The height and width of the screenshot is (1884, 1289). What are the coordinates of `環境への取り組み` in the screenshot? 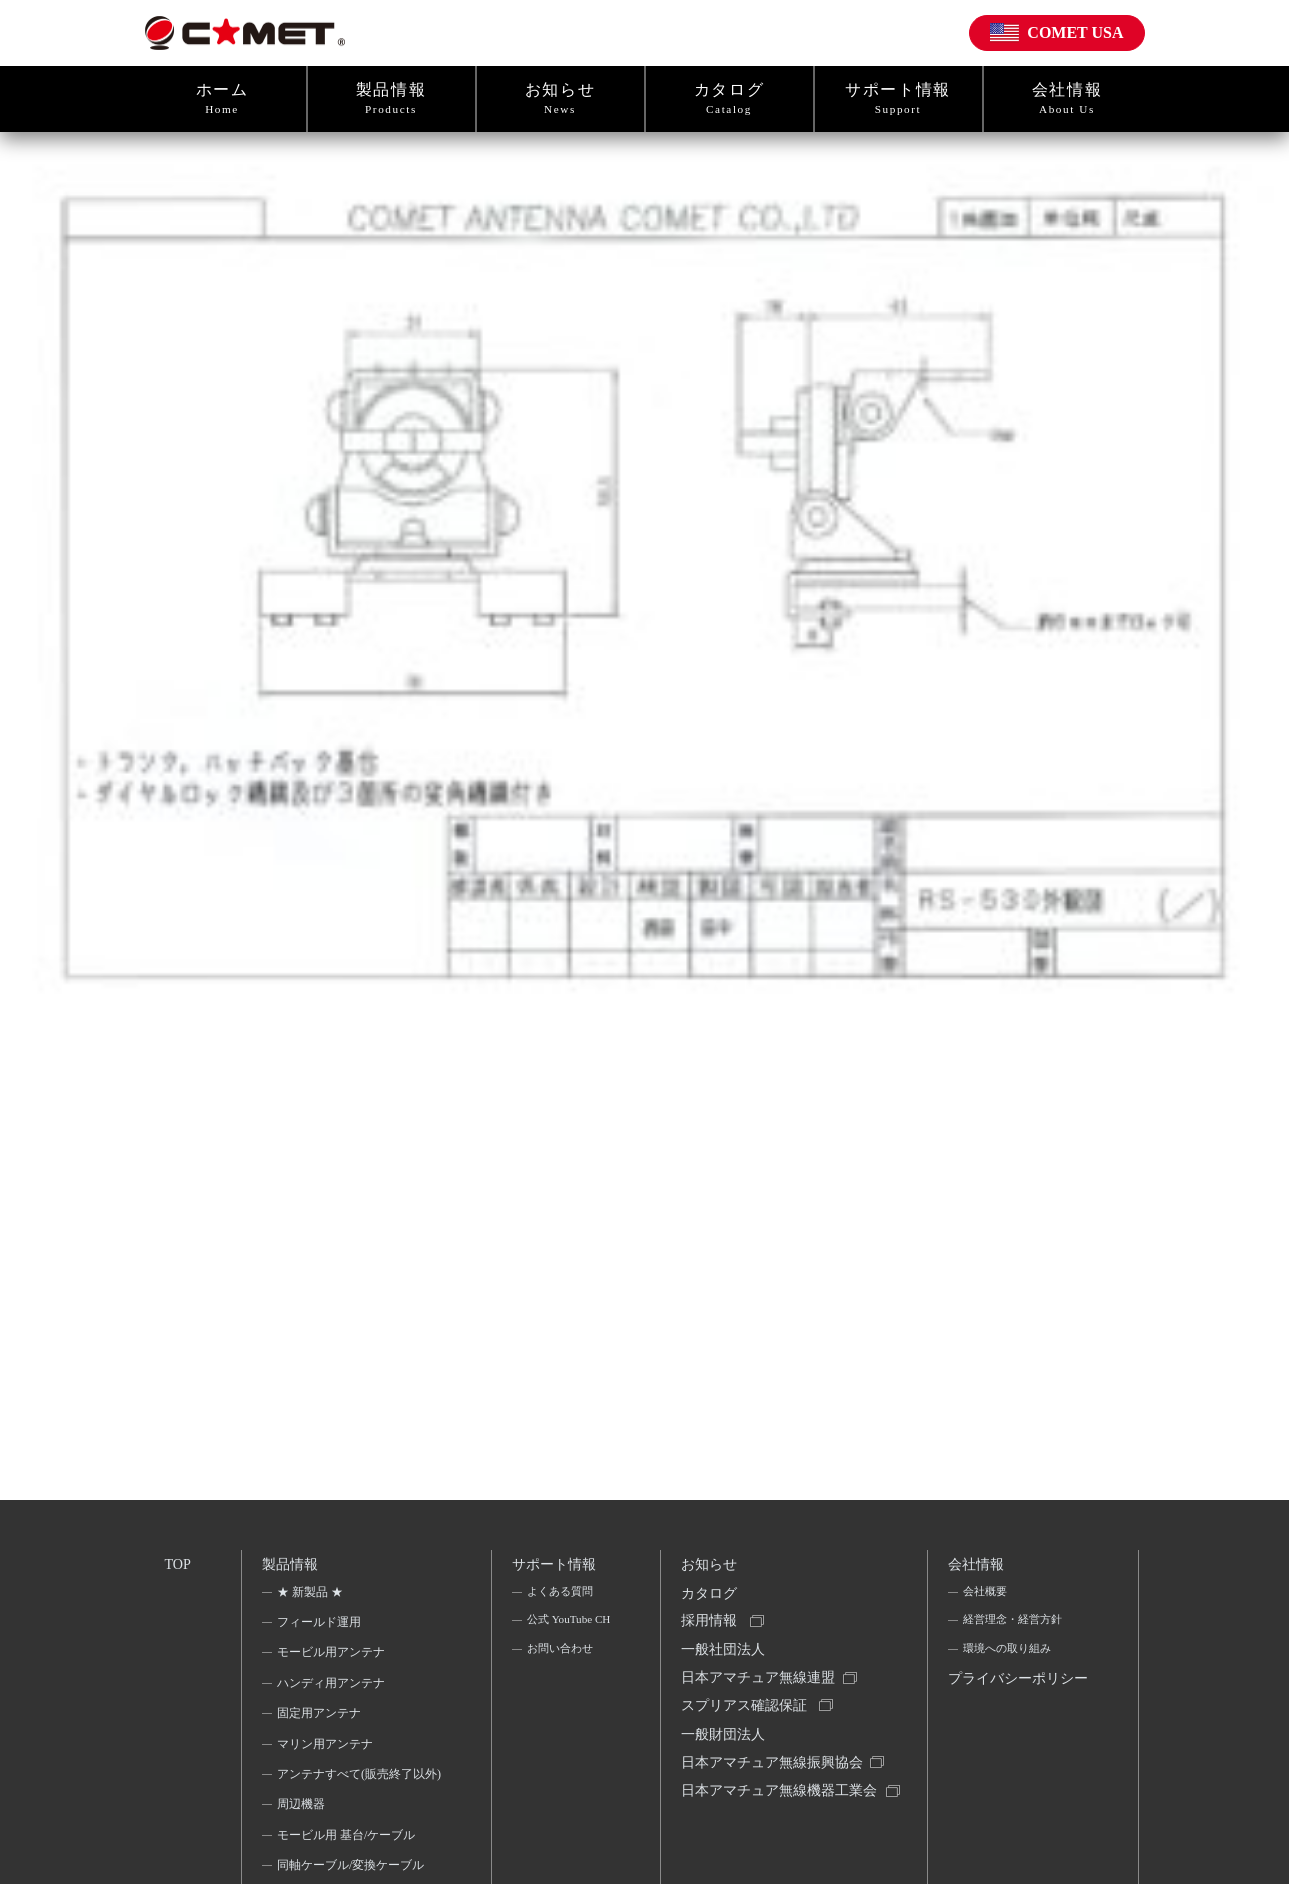 It's located at (1010, 1658).